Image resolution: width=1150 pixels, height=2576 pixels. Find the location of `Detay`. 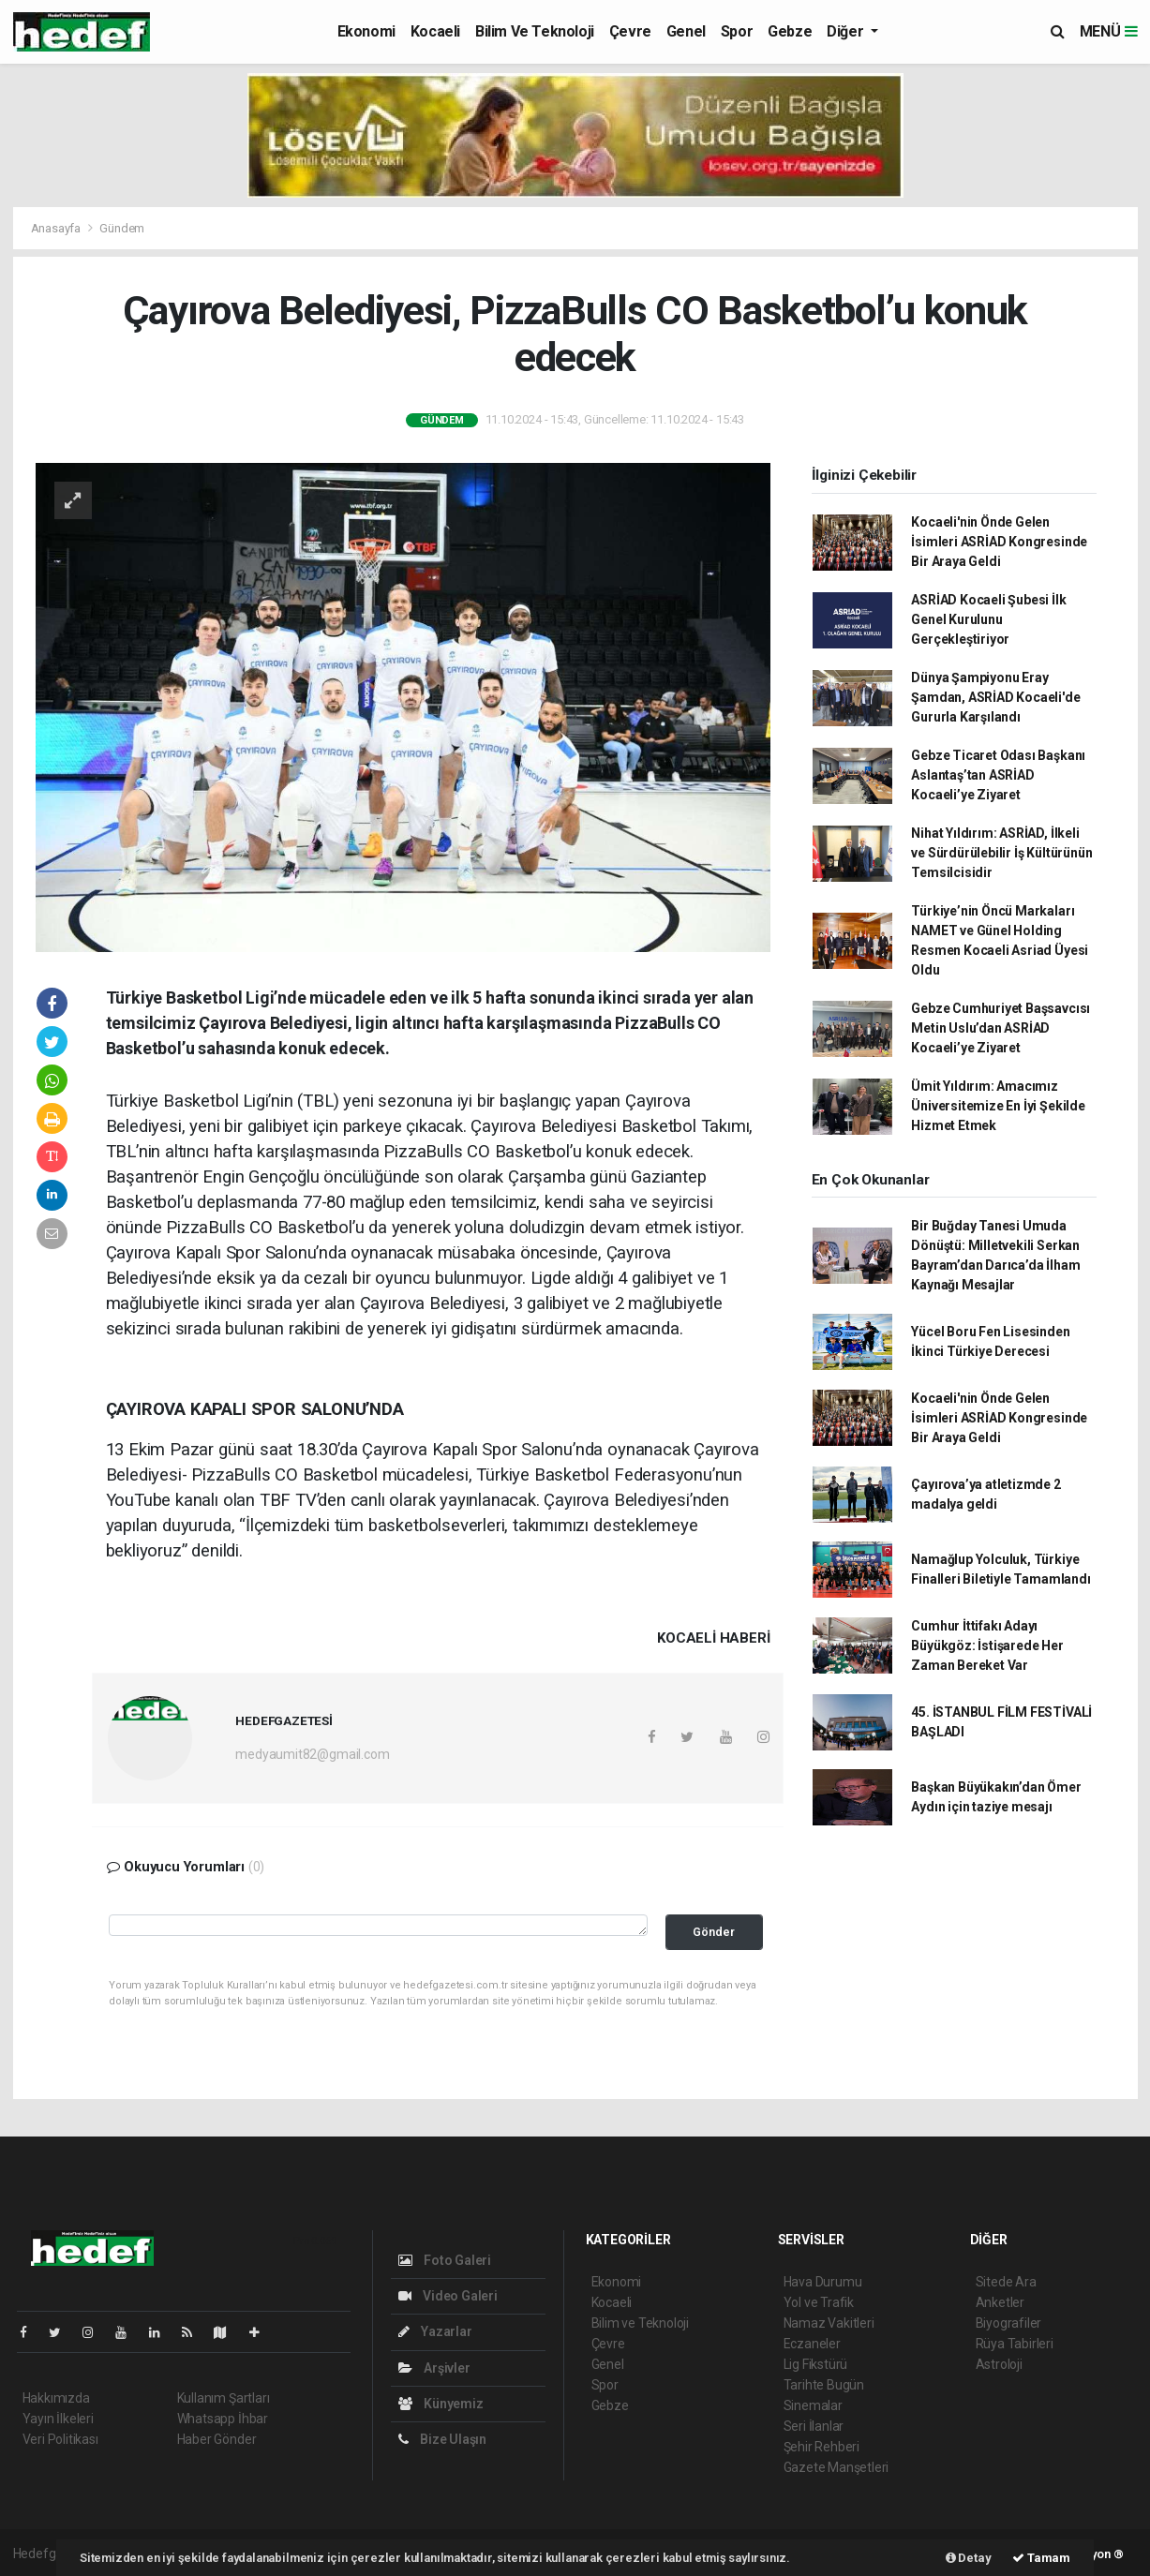

Detay is located at coordinates (969, 2558).